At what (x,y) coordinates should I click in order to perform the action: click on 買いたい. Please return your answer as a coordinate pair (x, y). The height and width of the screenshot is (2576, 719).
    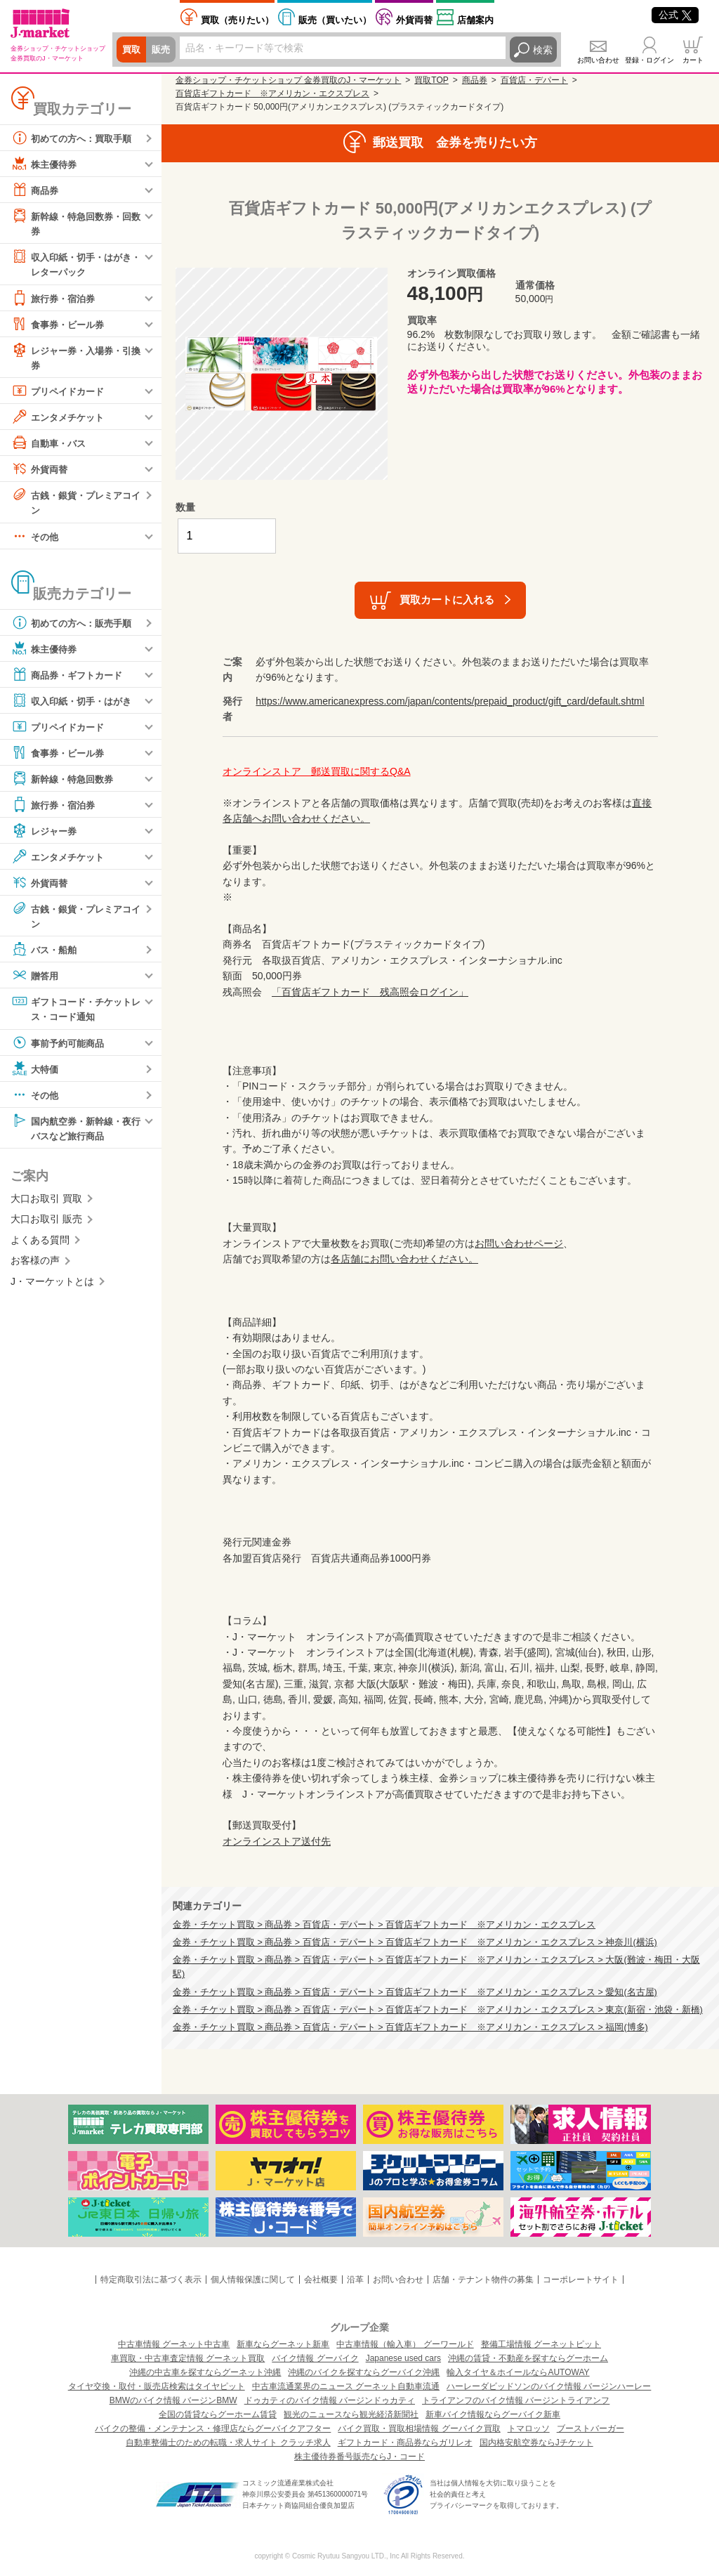
    Looking at the image, I should click on (334, 20).